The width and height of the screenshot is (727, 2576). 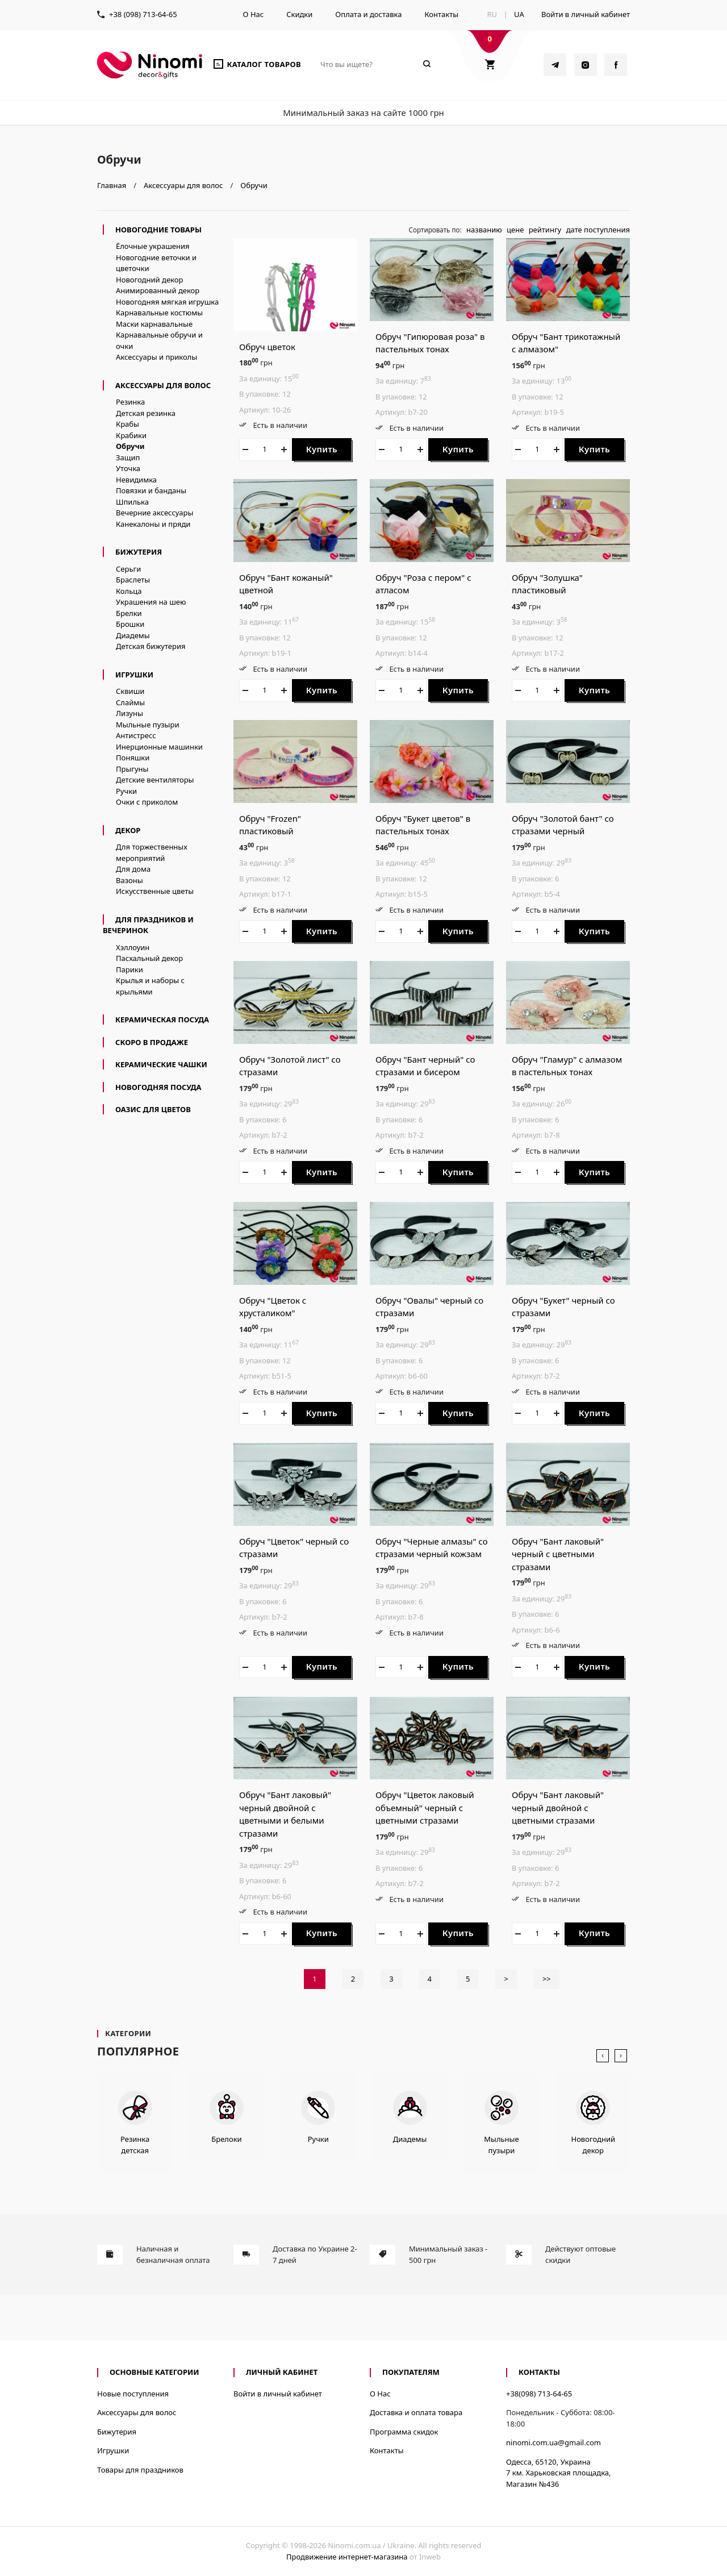 What do you see at coordinates (416, 2412) in the screenshot?
I see `Доставка и оплата товара` at bounding box center [416, 2412].